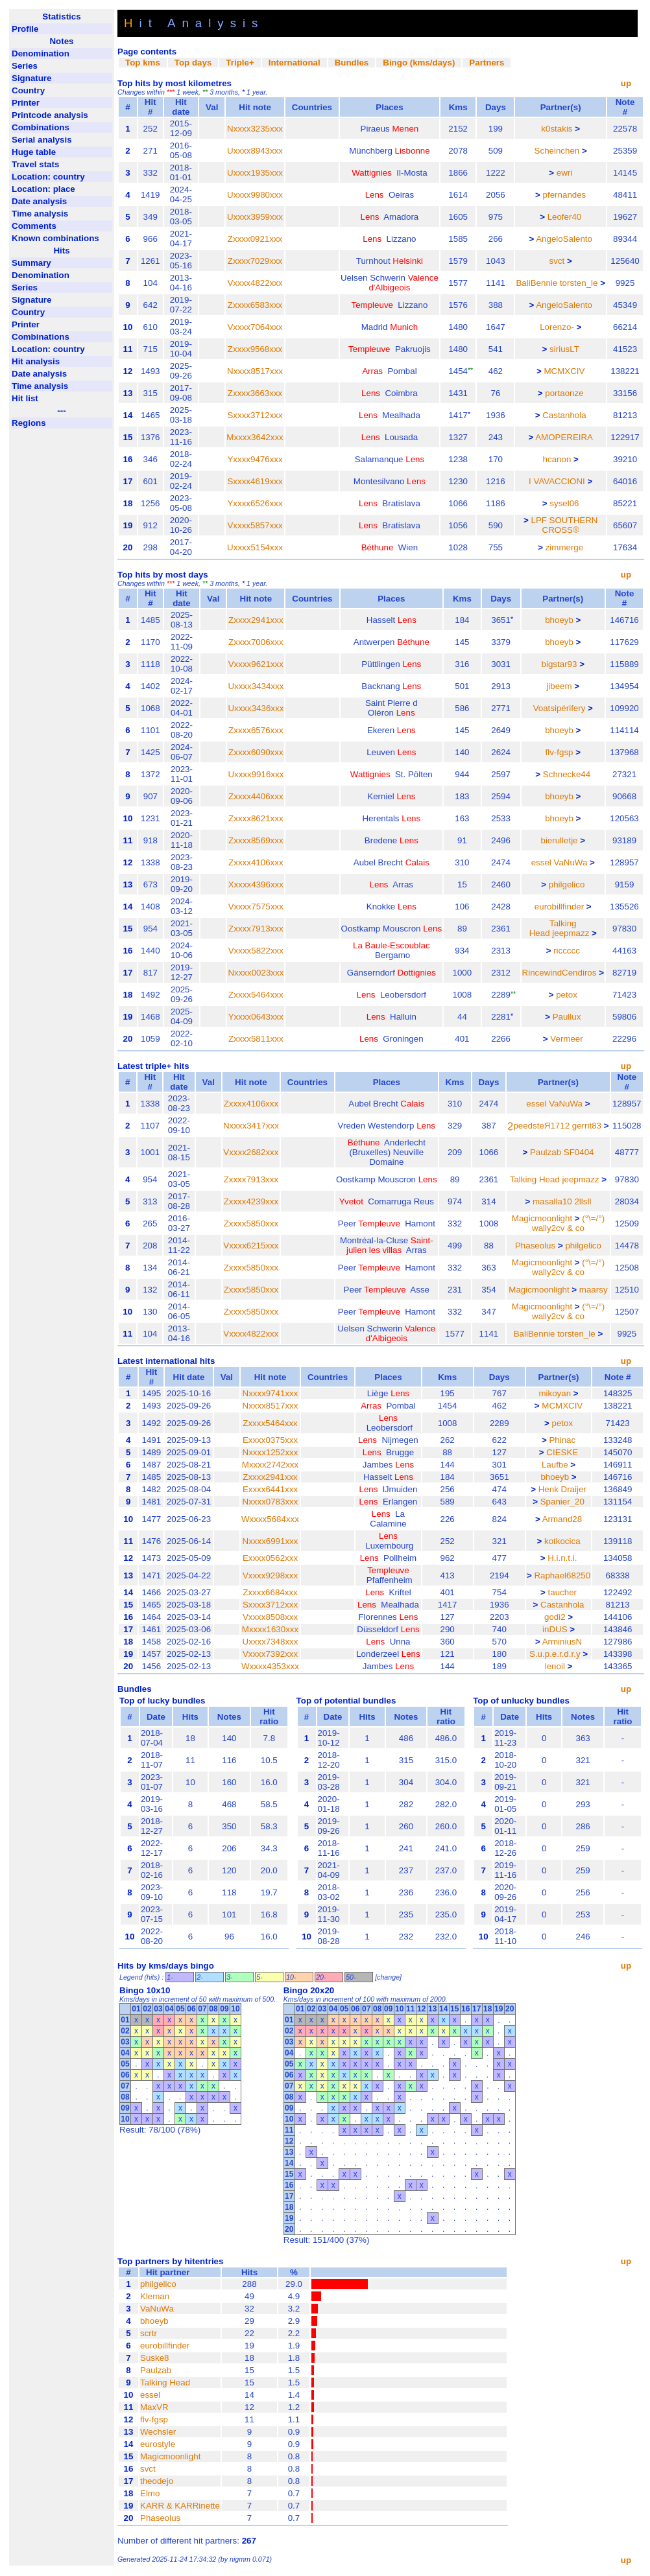  I want to click on Yxxxx9476xxx, so click(254, 459).